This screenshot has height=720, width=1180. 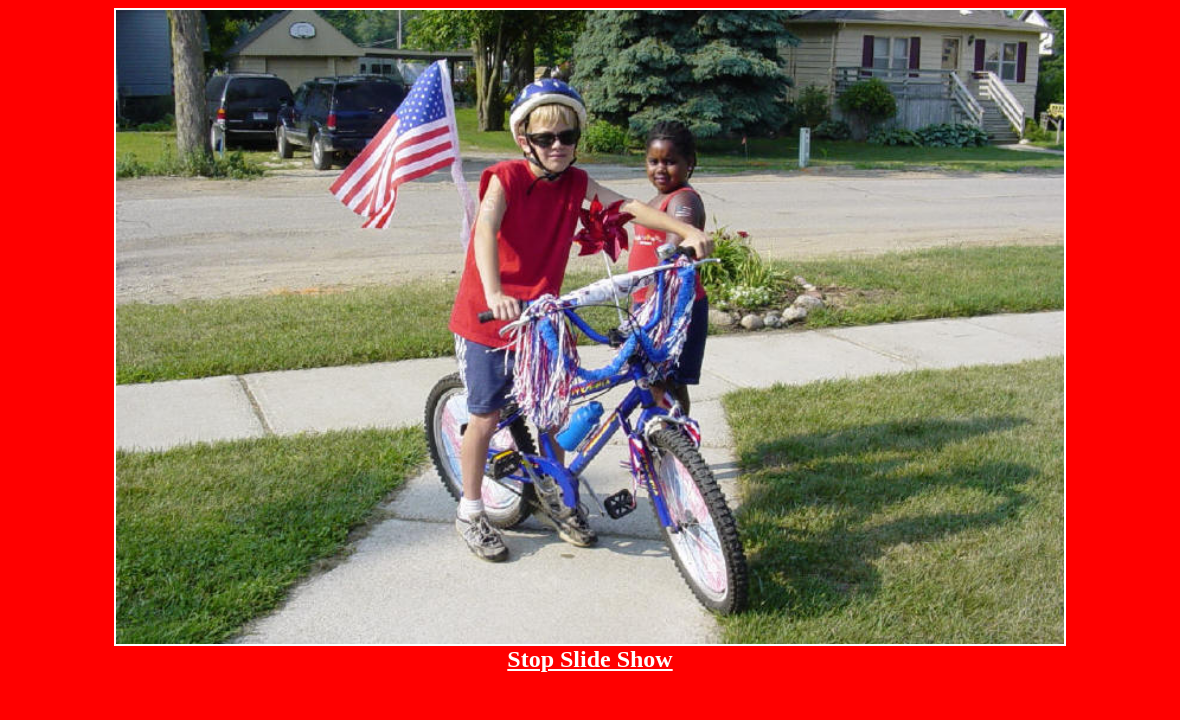 I want to click on Stop Slide Show, so click(x=589, y=659).